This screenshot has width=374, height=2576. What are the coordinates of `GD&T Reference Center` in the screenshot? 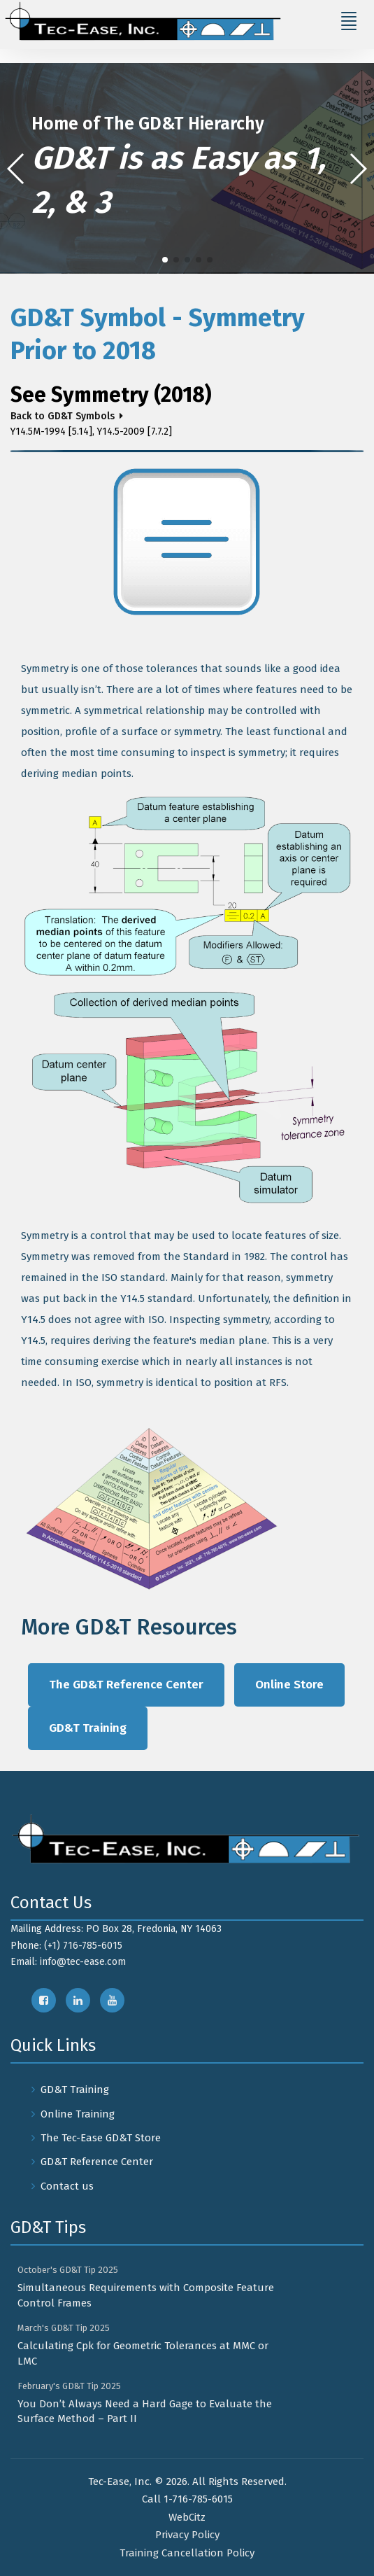 It's located at (97, 2161).